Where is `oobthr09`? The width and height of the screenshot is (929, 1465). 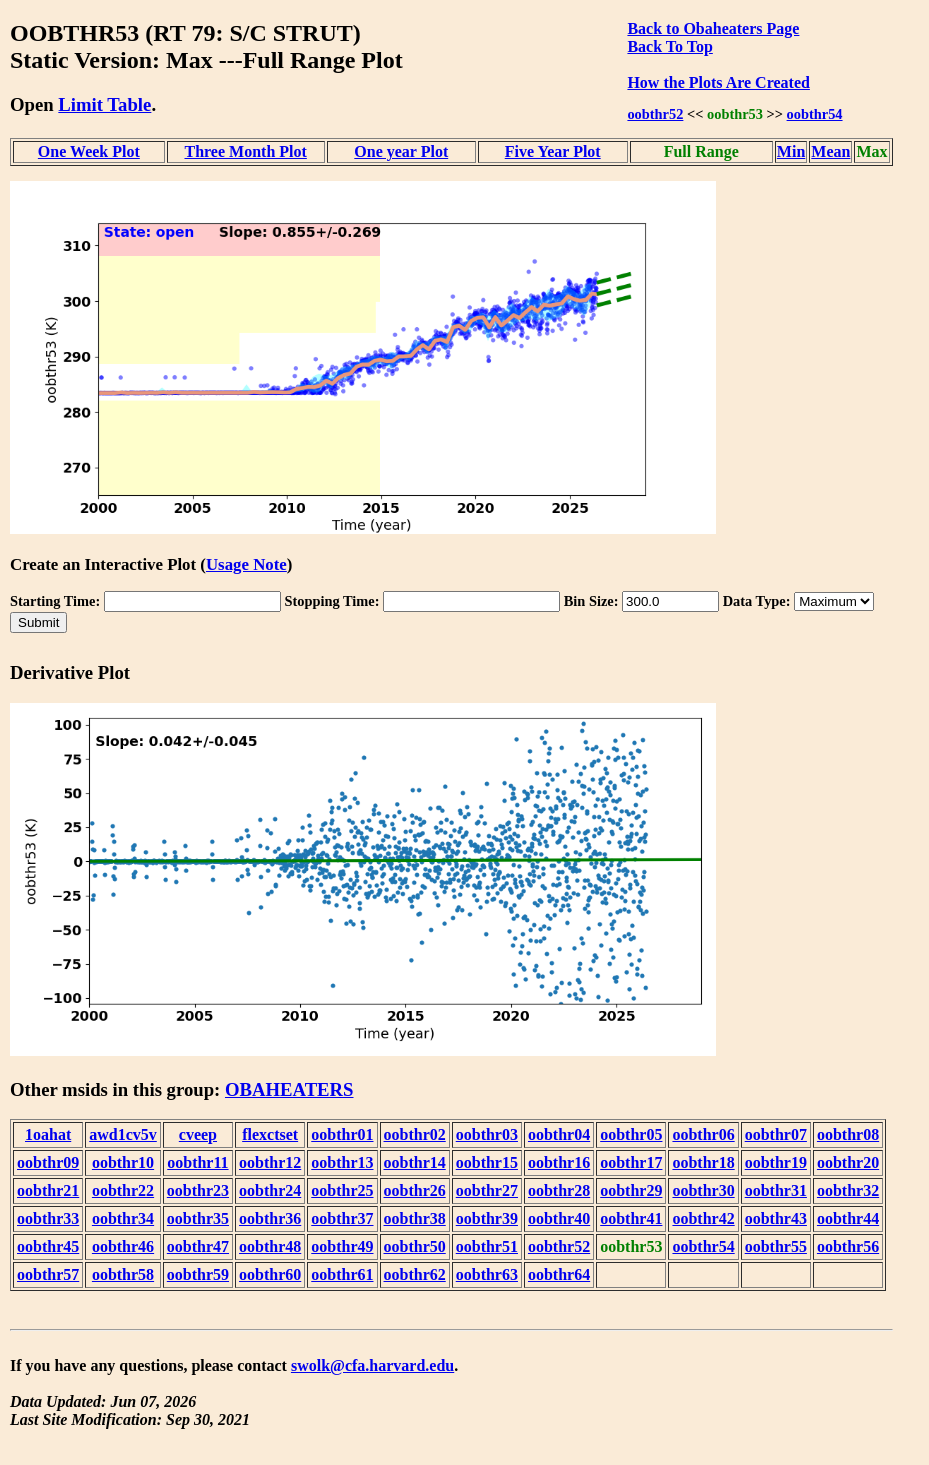
oobthr09 is located at coordinates (48, 1162).